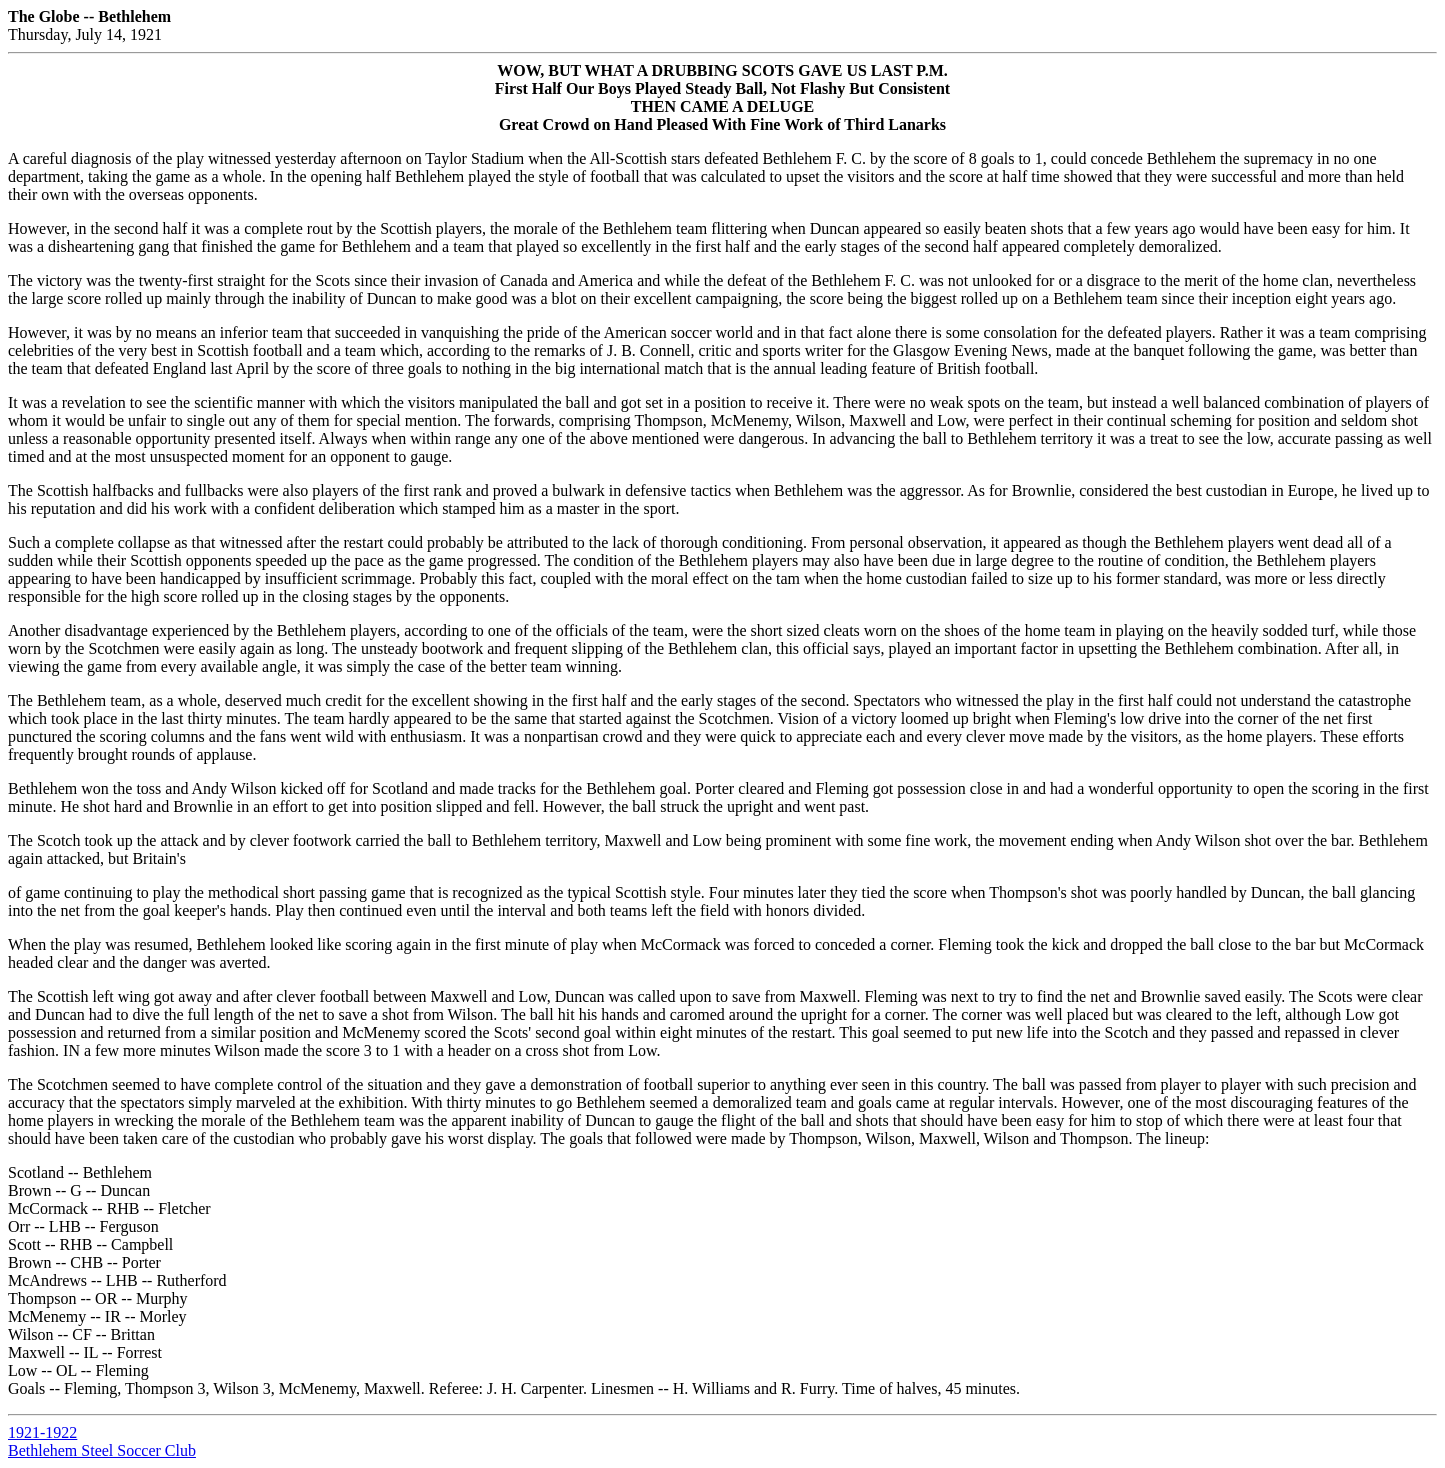  Describe the element at coordinates (102, 1450) in the screenshot. I see `Bethlehem Steel Soccer Club` at that location.